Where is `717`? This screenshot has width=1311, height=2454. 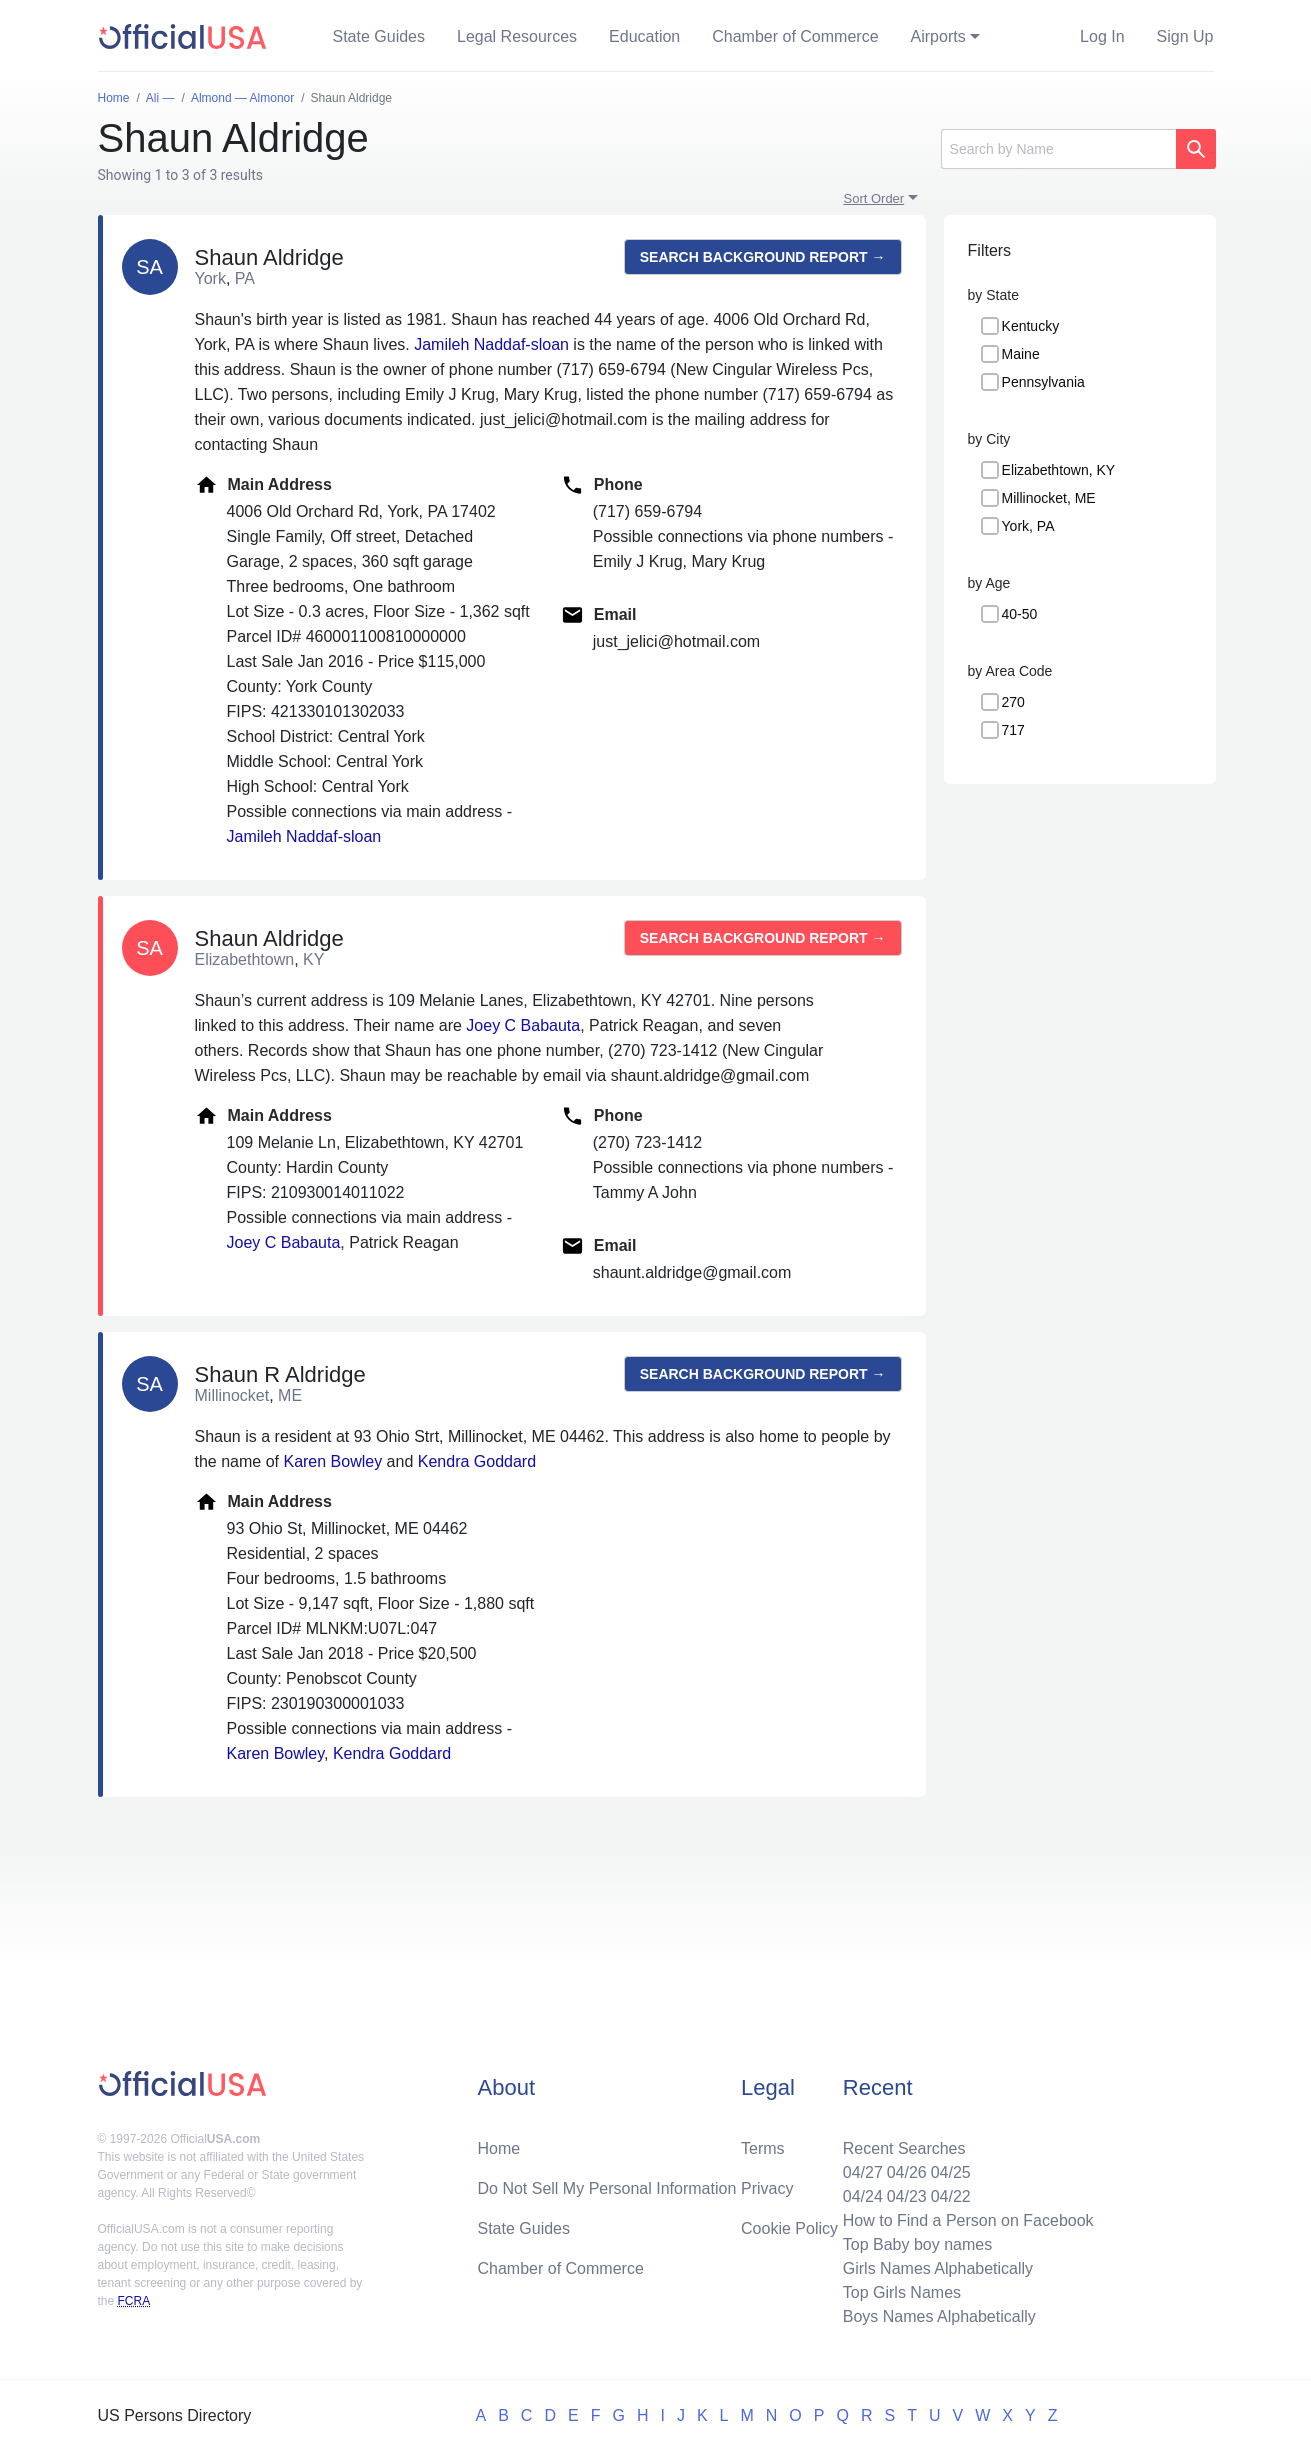
717 is located at coordinates (1013, 730).